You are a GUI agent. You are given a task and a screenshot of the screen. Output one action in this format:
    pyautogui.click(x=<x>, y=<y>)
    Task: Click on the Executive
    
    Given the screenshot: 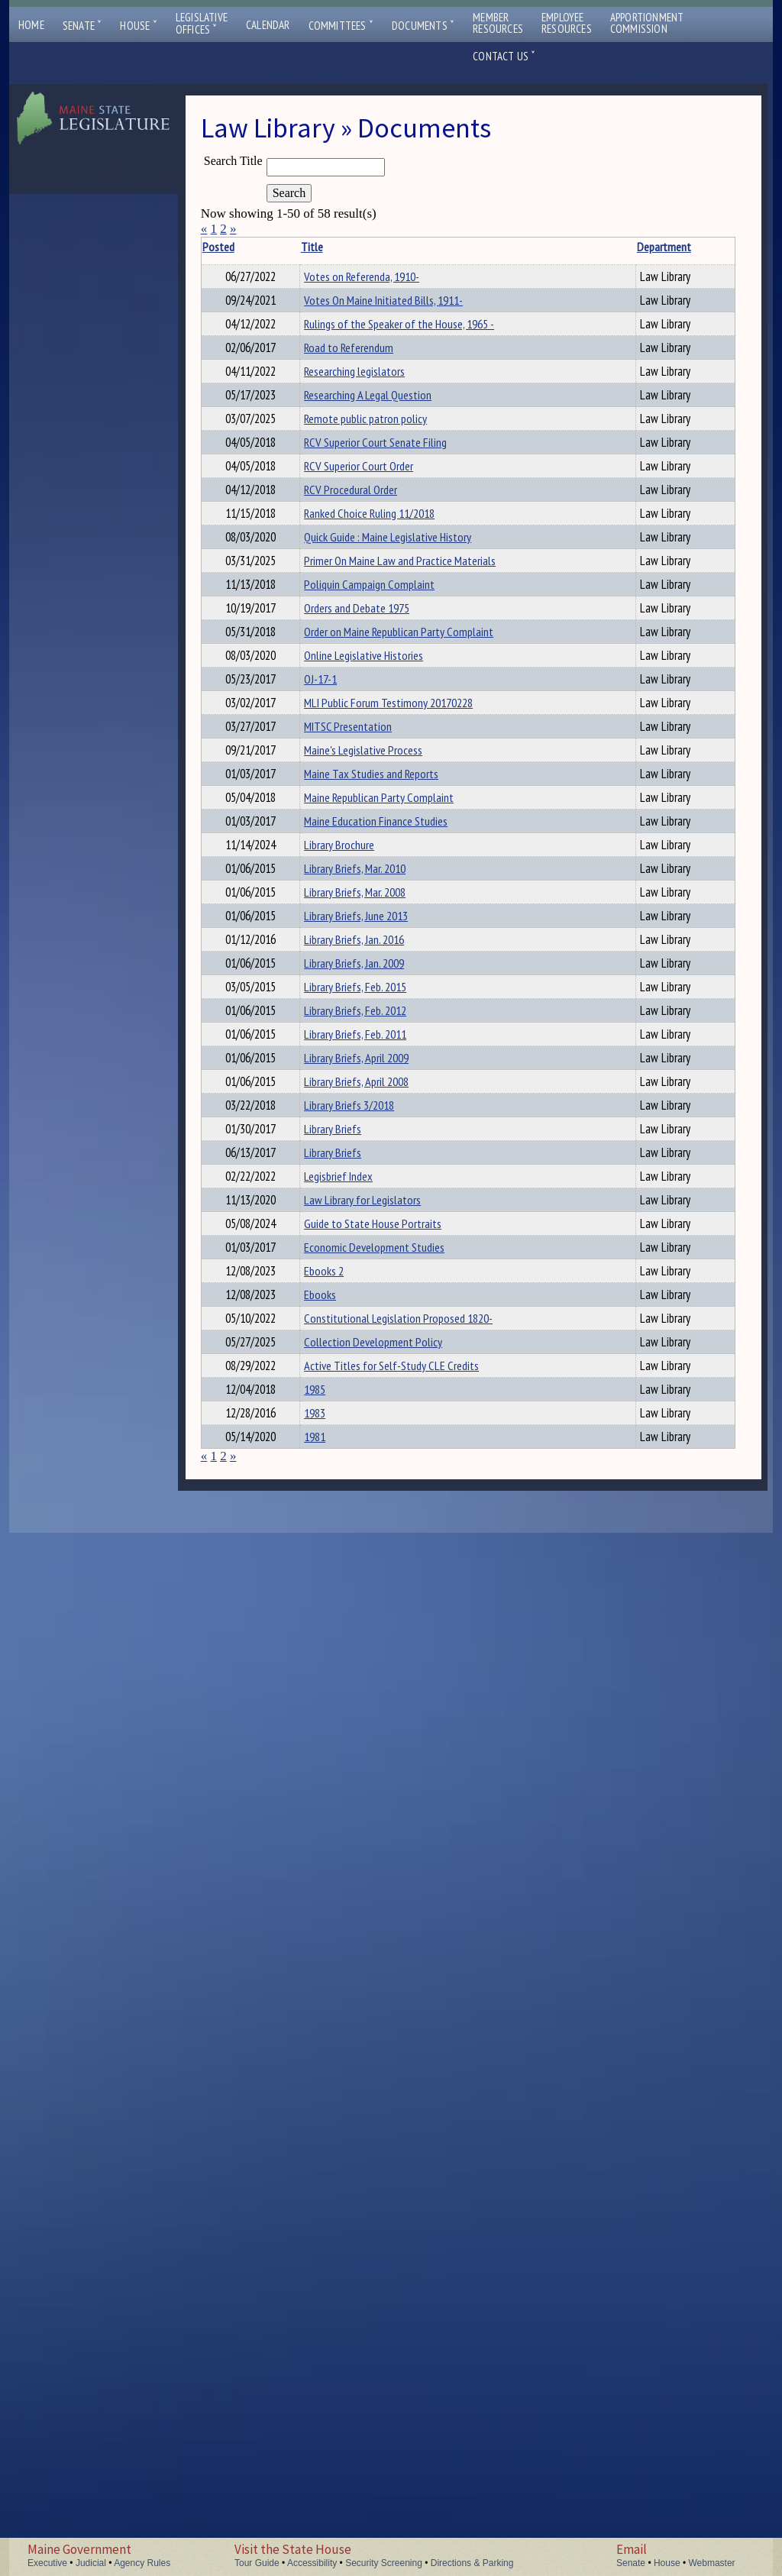 What is the action you would take?
    pyautogui.click(x=47, y=2563)
    